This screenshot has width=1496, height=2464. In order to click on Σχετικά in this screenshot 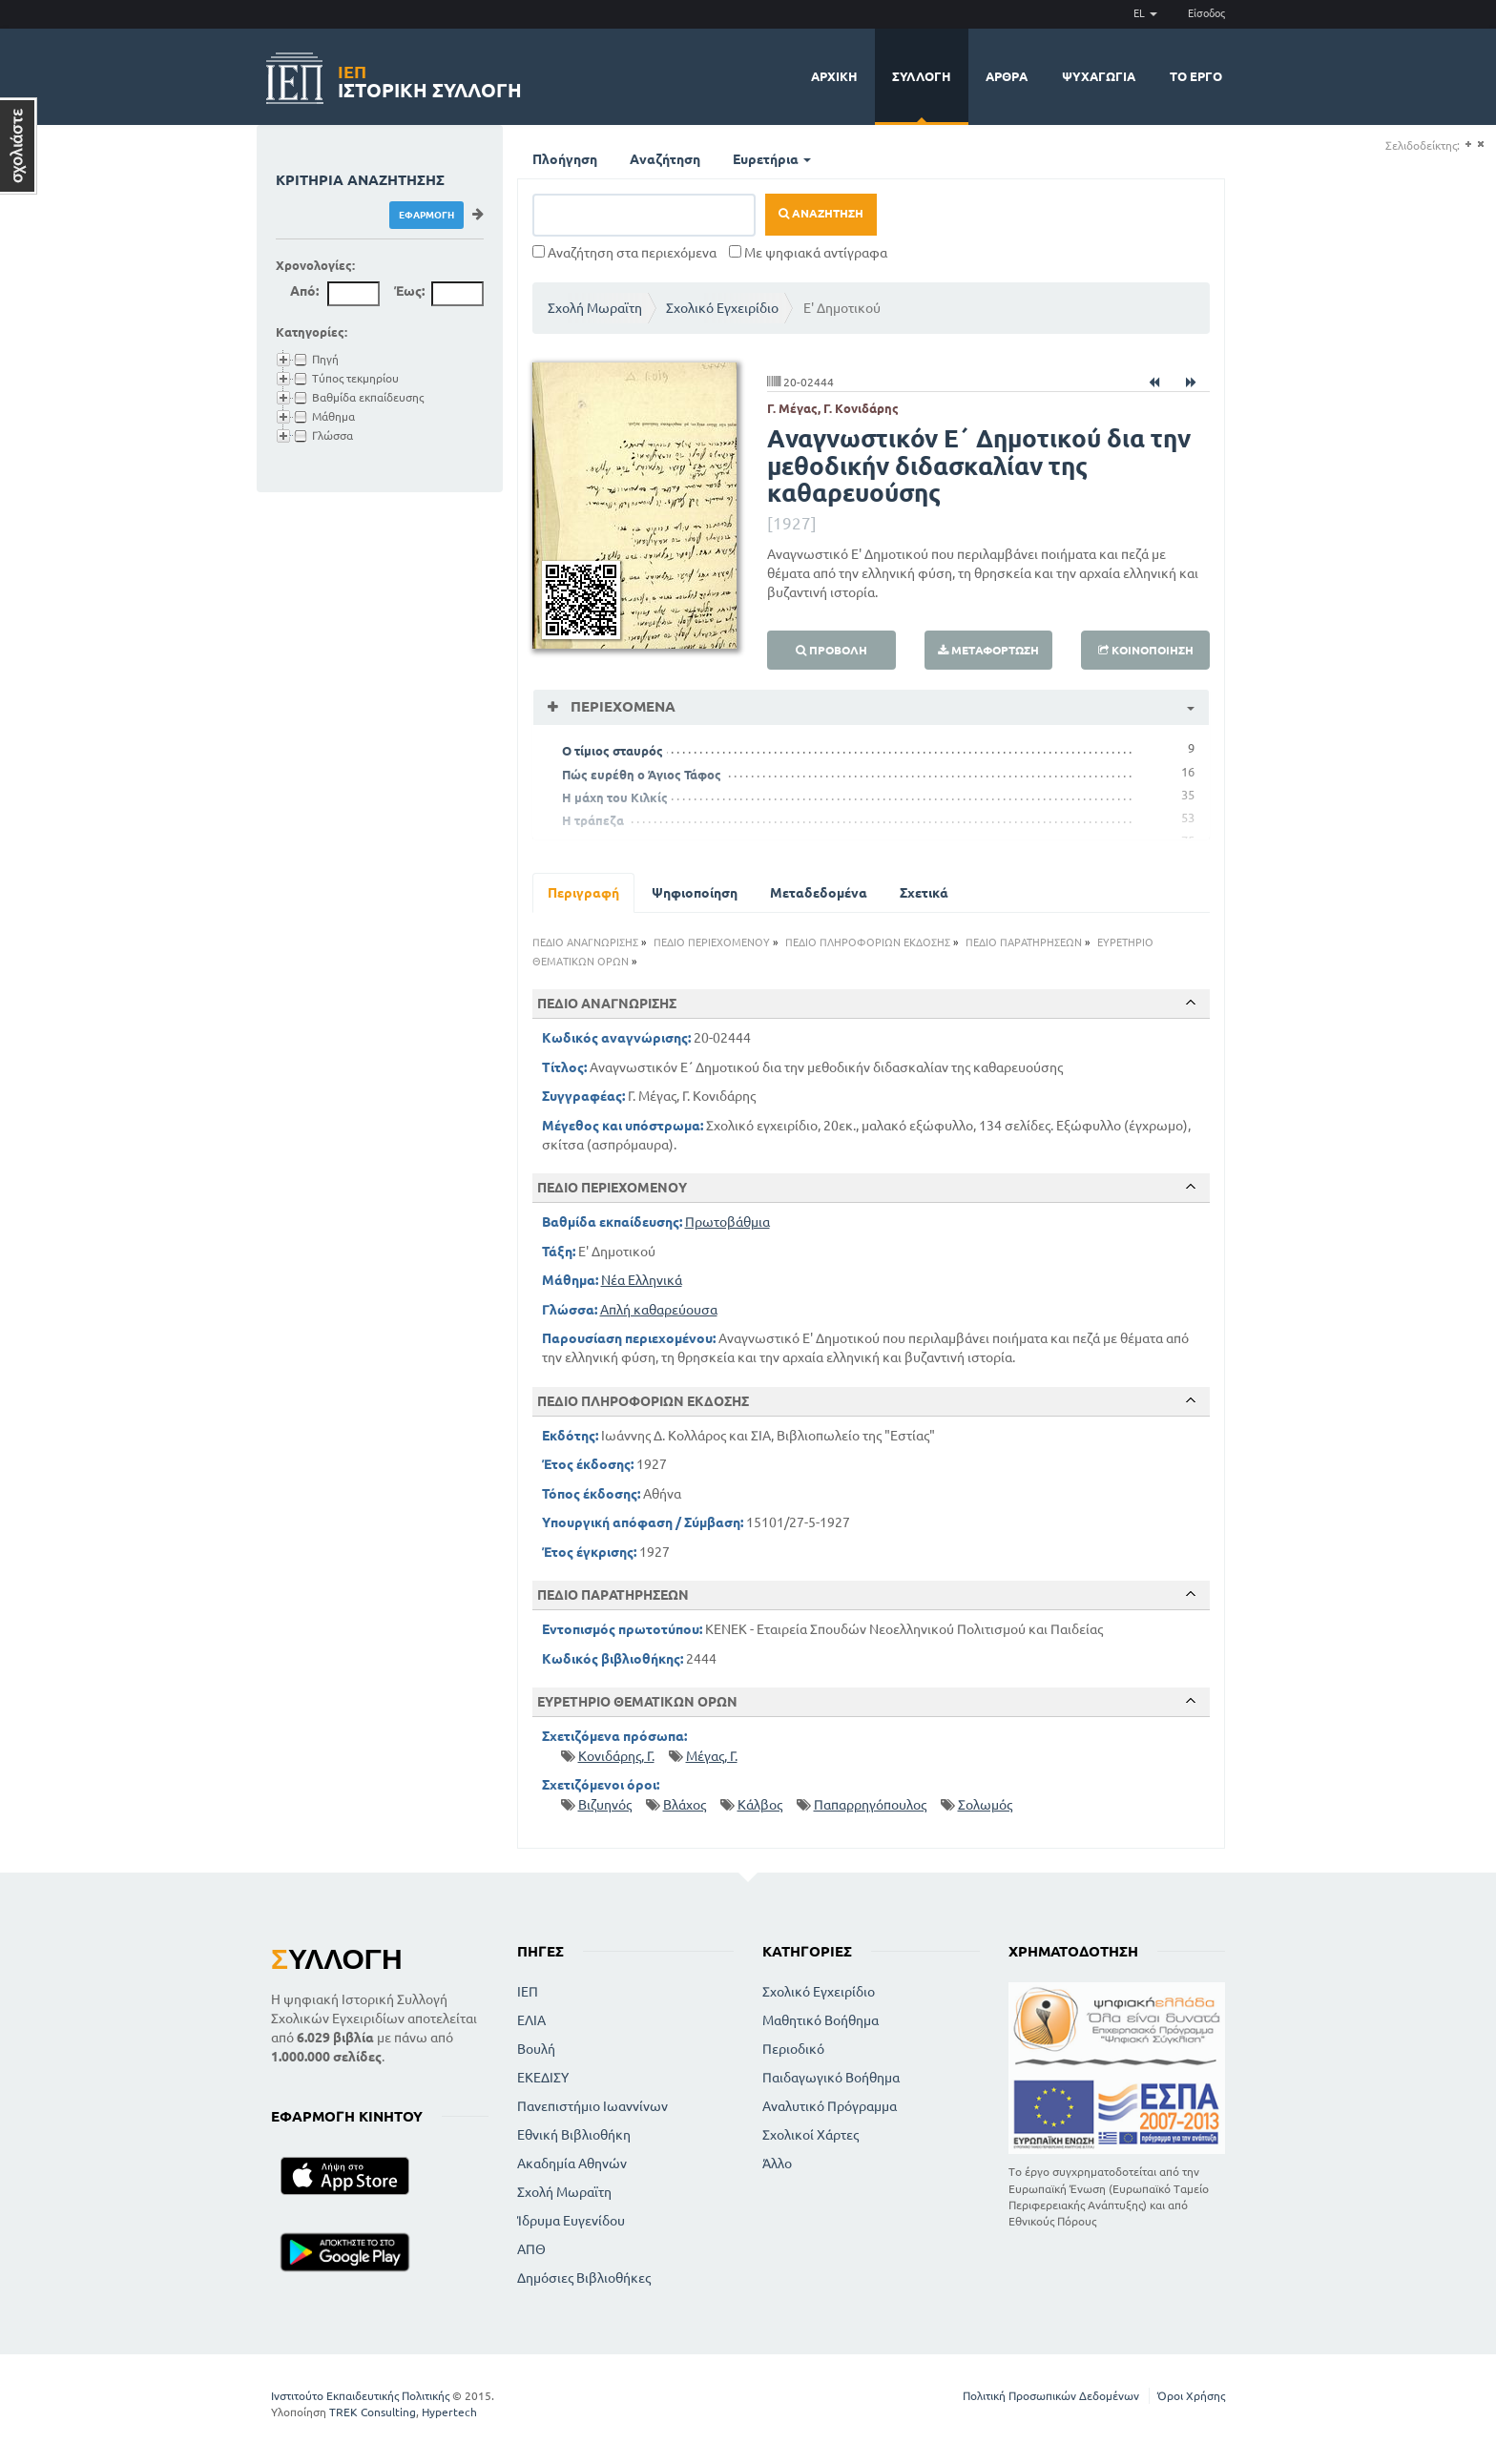, I will do `click(924, 893)`.